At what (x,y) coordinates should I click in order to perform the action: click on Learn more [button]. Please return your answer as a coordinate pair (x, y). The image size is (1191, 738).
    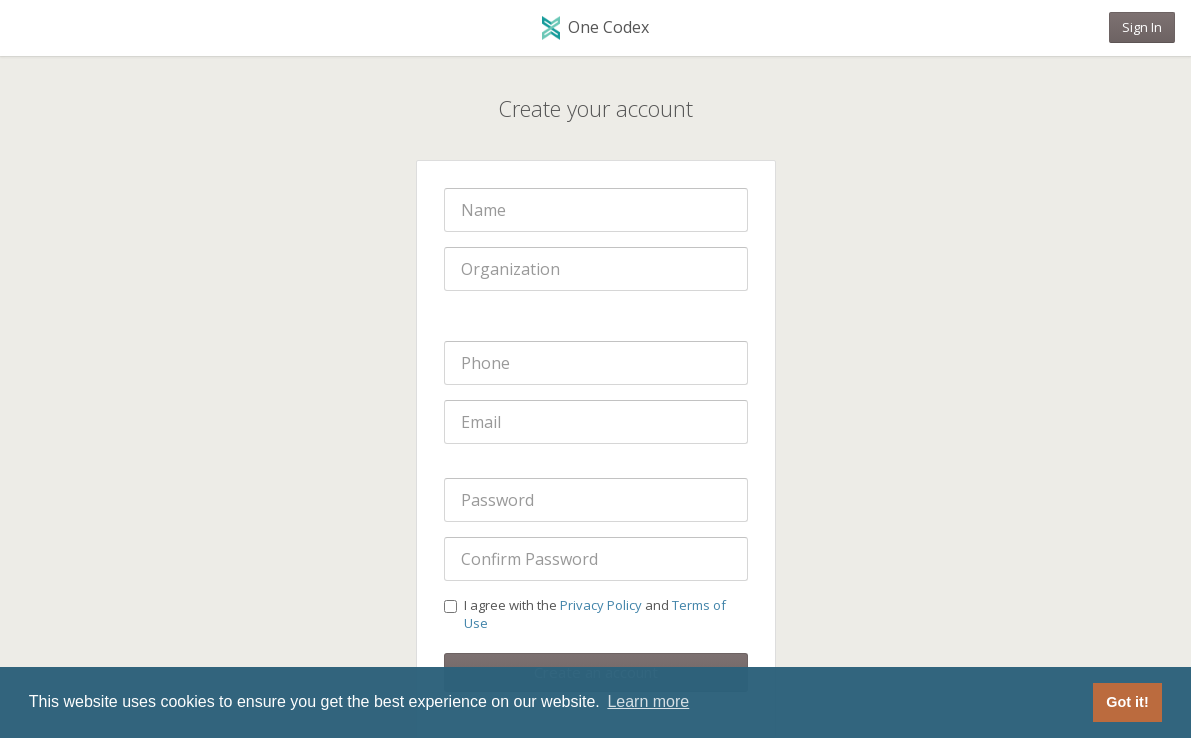
    Looking at the image, I should click on (648, 701).